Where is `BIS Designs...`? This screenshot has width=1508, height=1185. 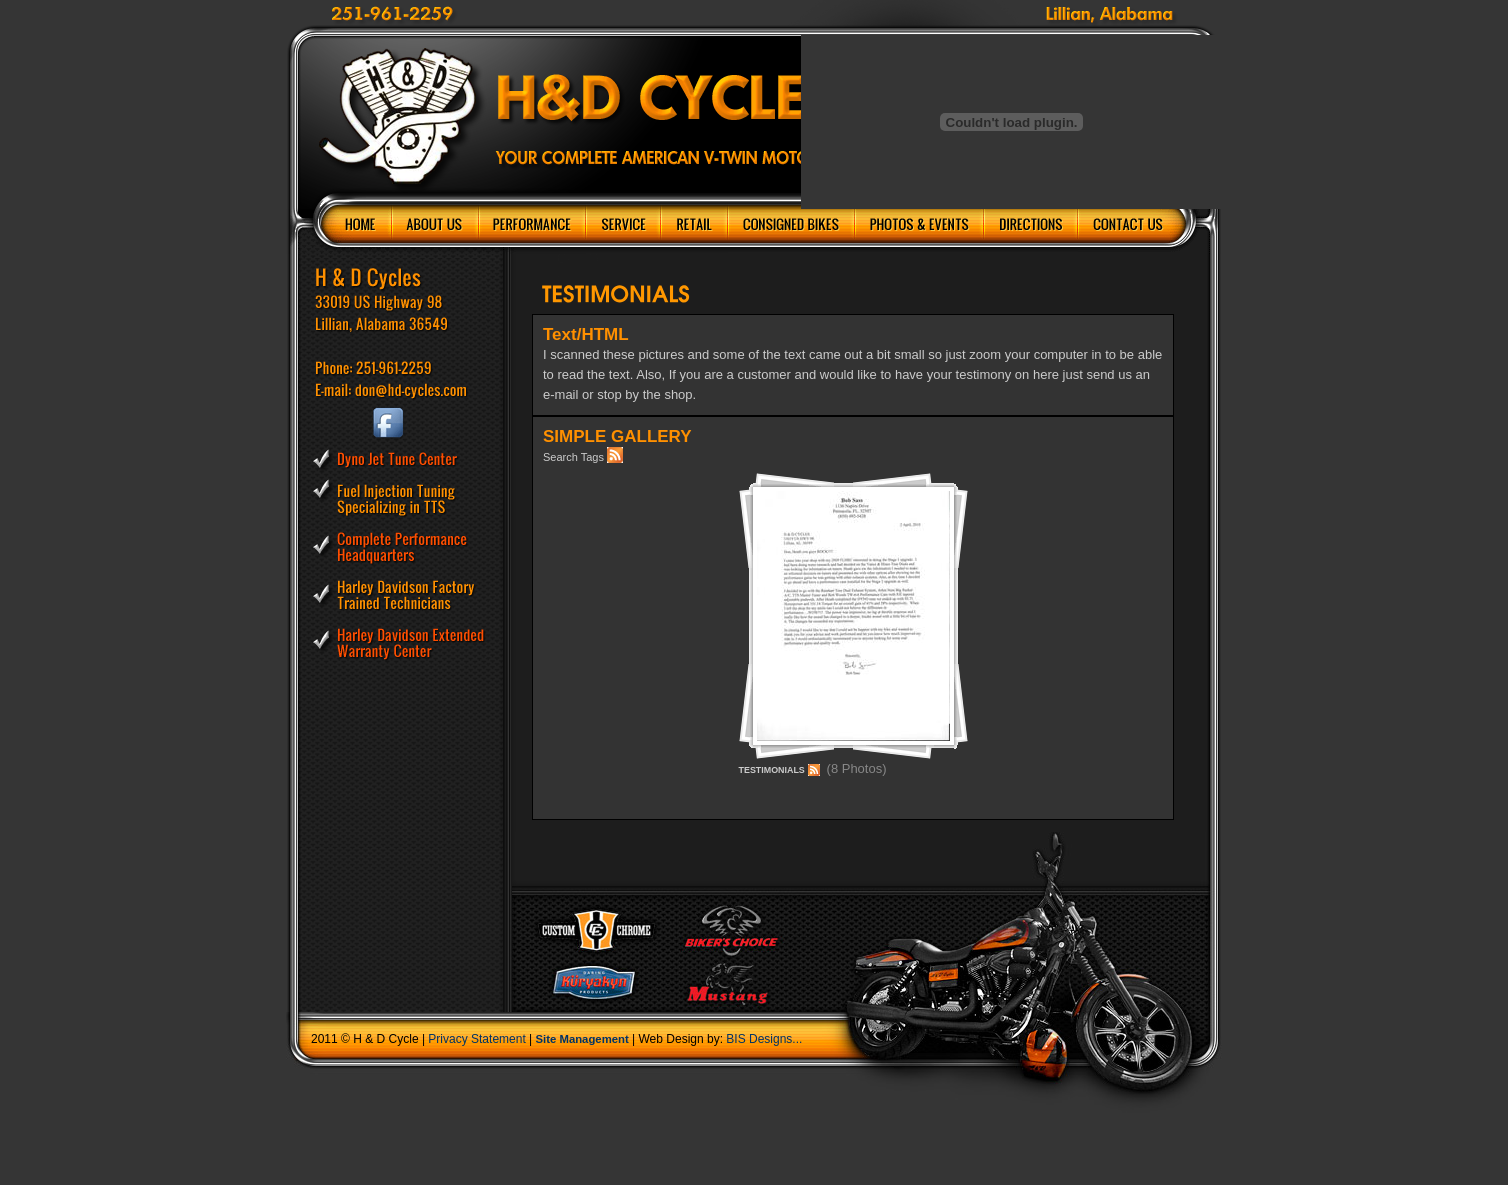 BIS Designs... is located at coordinates (764, 1039).